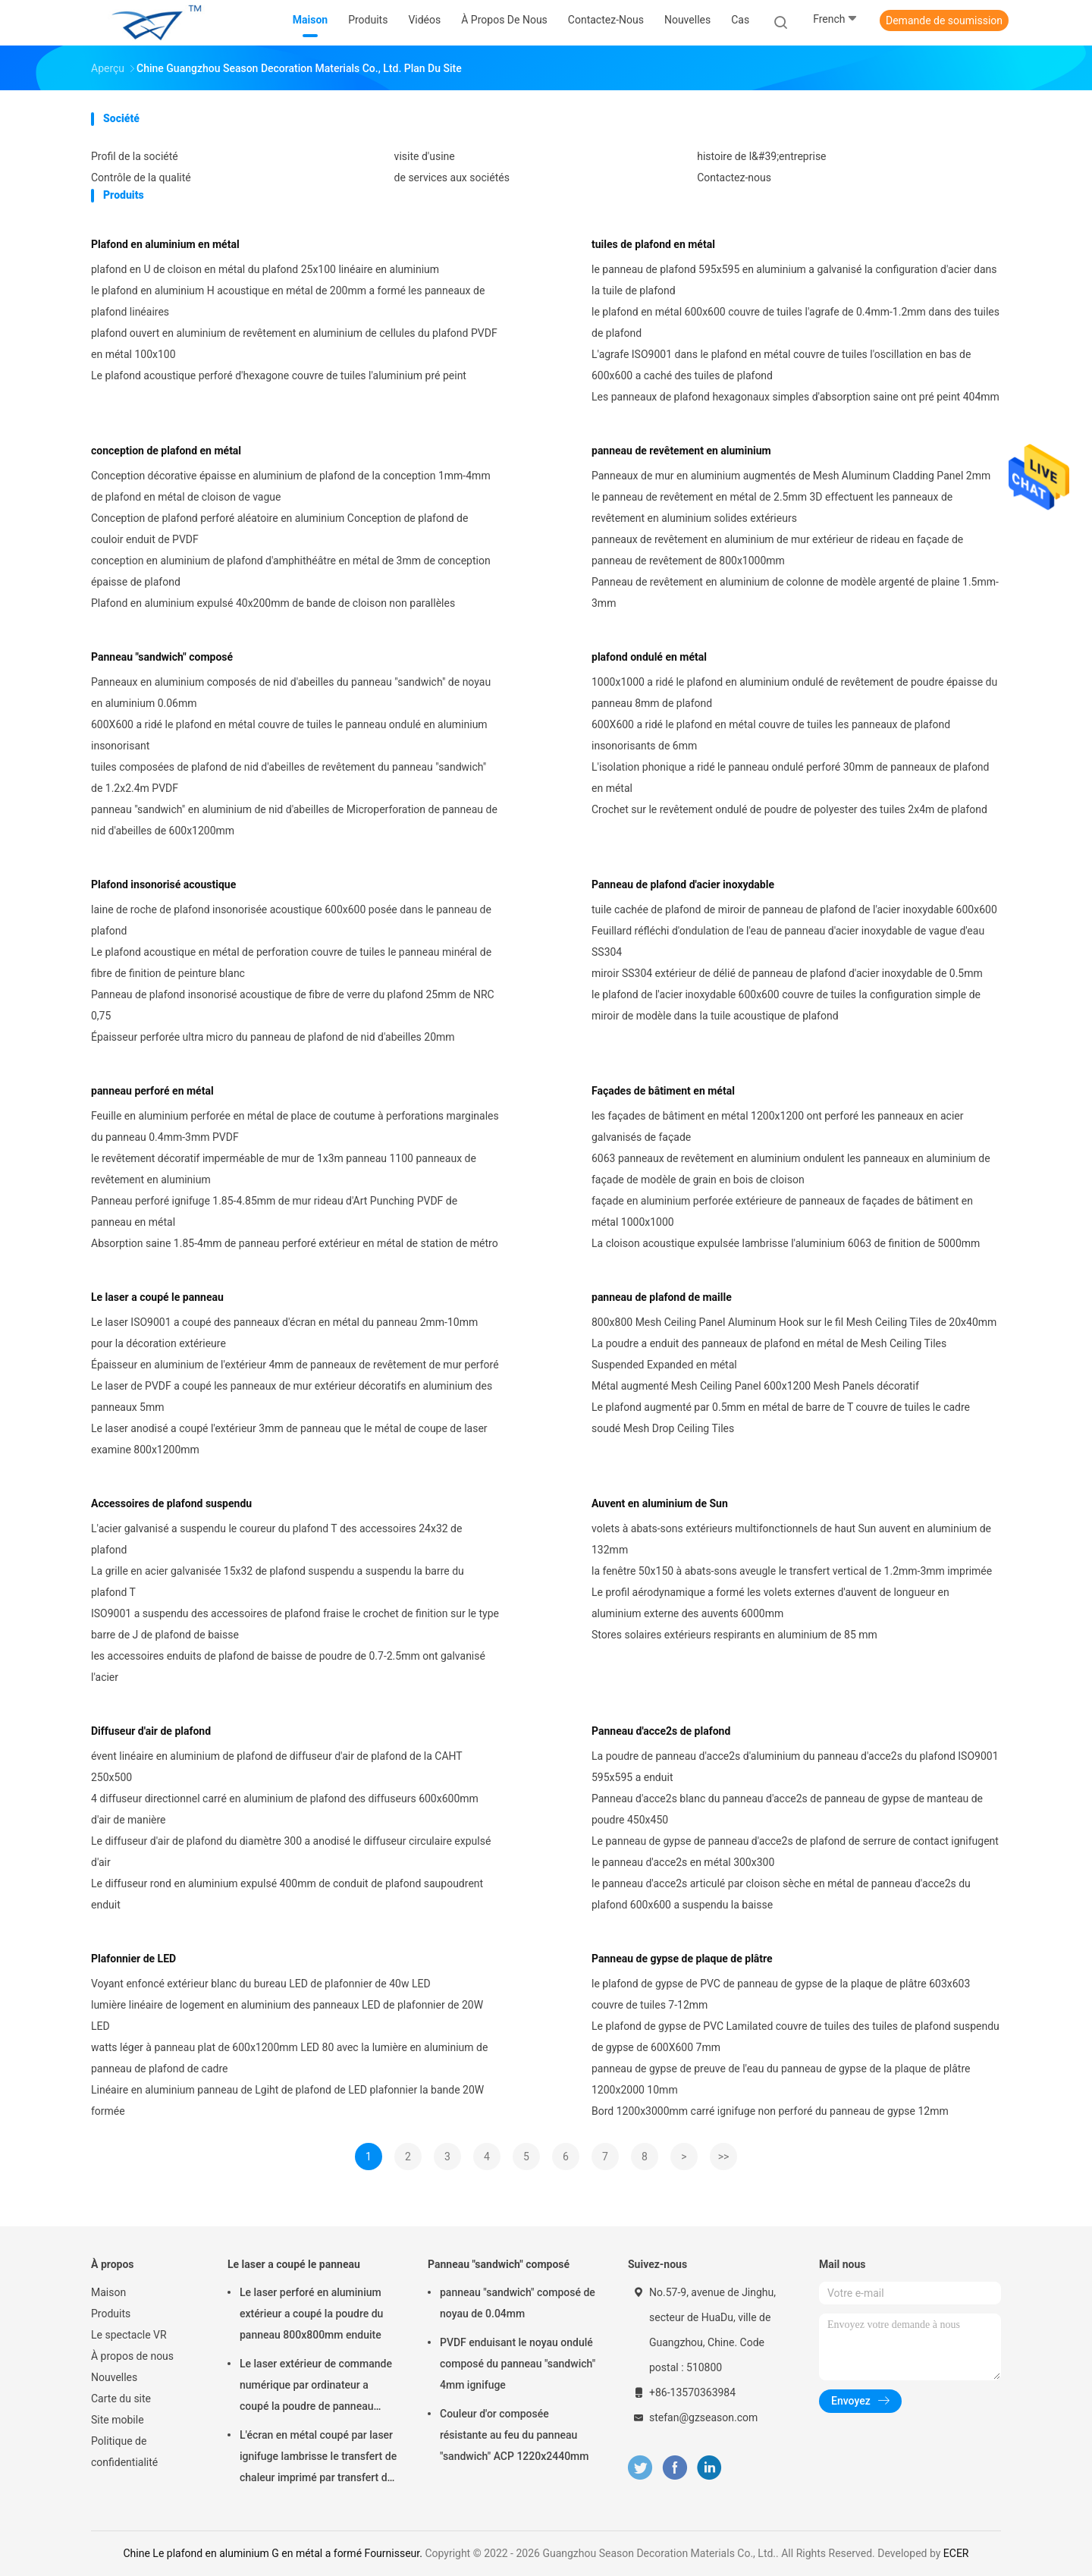  What do you see at coordinates (649, 657) in the screenshot?
I see `plafond ondulé en métal` at bounding box center [649, 657].